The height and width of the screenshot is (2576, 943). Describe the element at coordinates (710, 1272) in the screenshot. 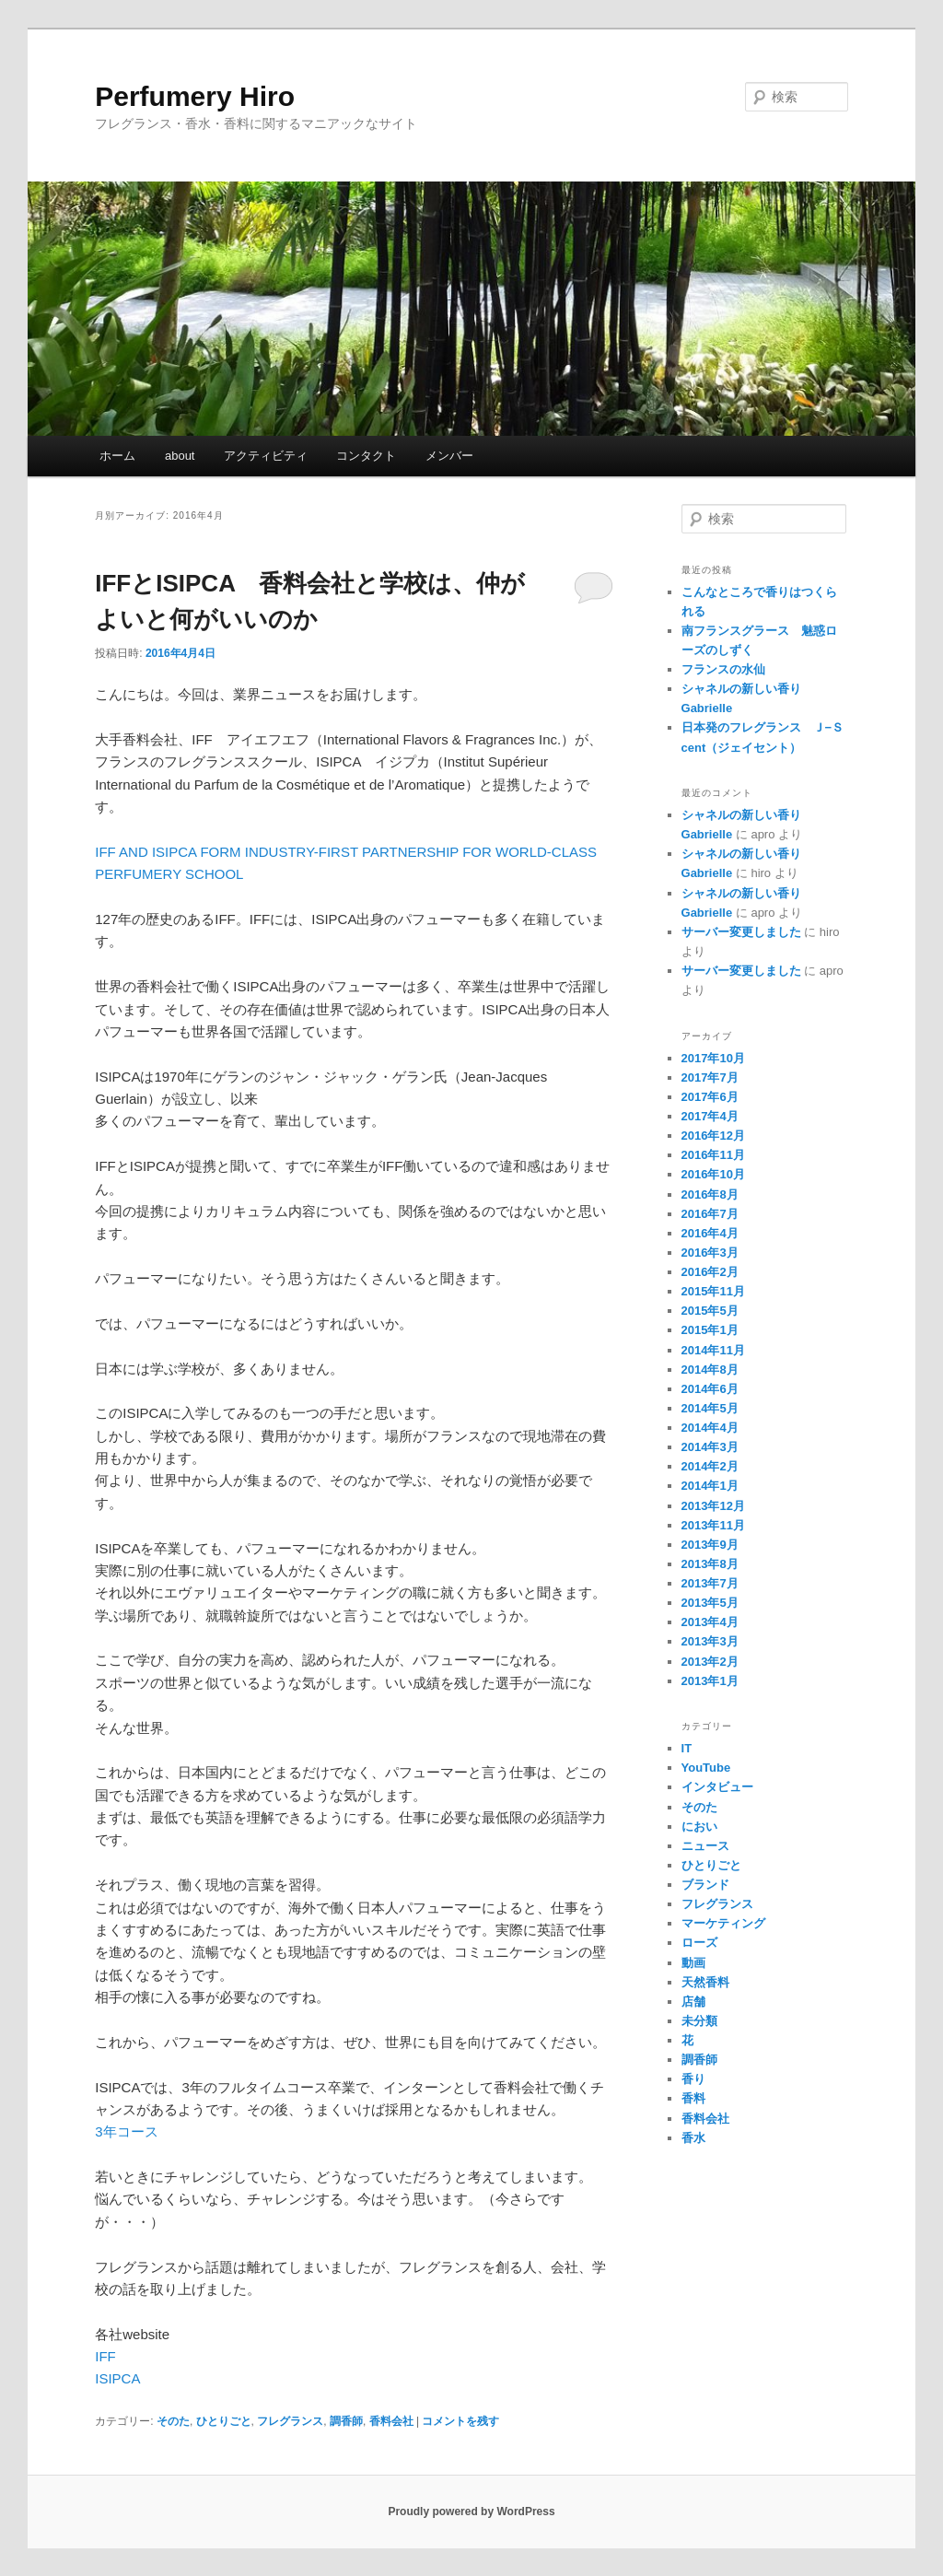

I see `2016年2月` at that location.